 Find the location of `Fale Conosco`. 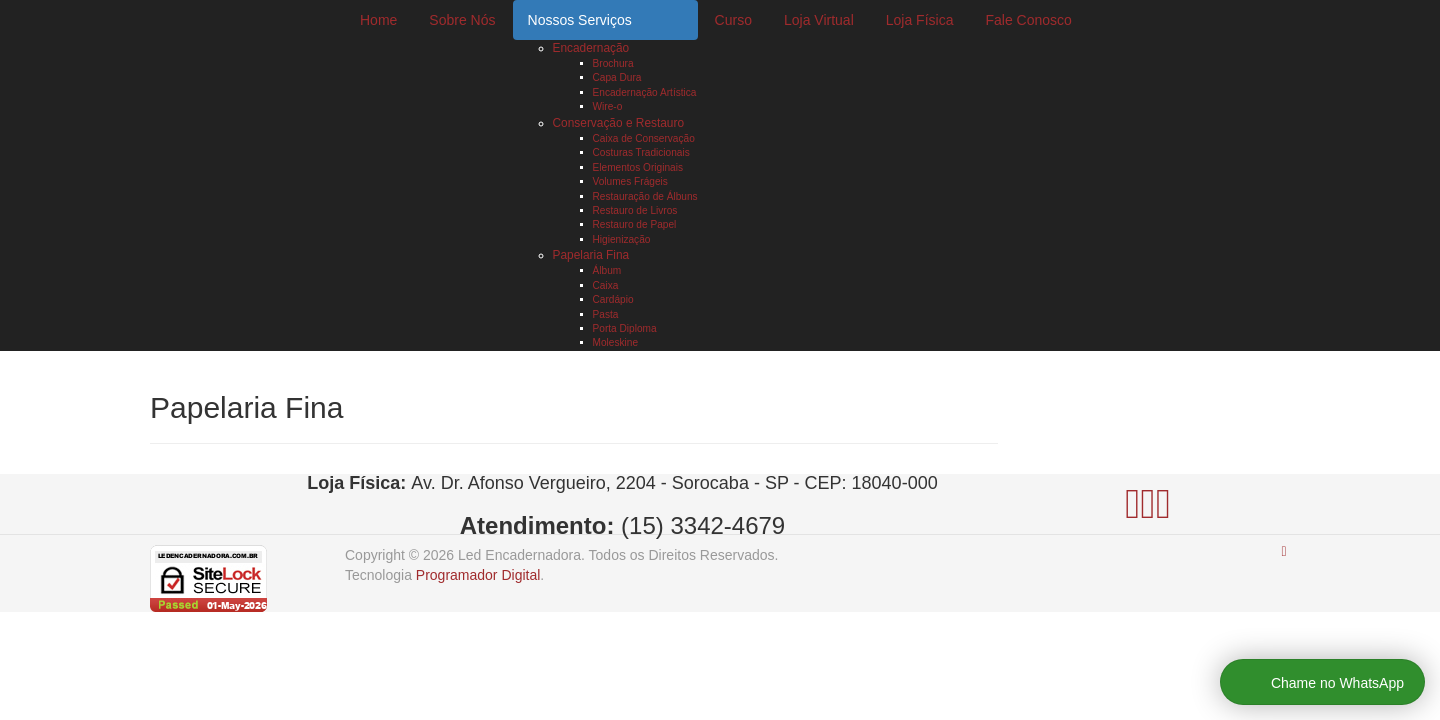

Fale Conosco is located at coordinates (1028, 20).